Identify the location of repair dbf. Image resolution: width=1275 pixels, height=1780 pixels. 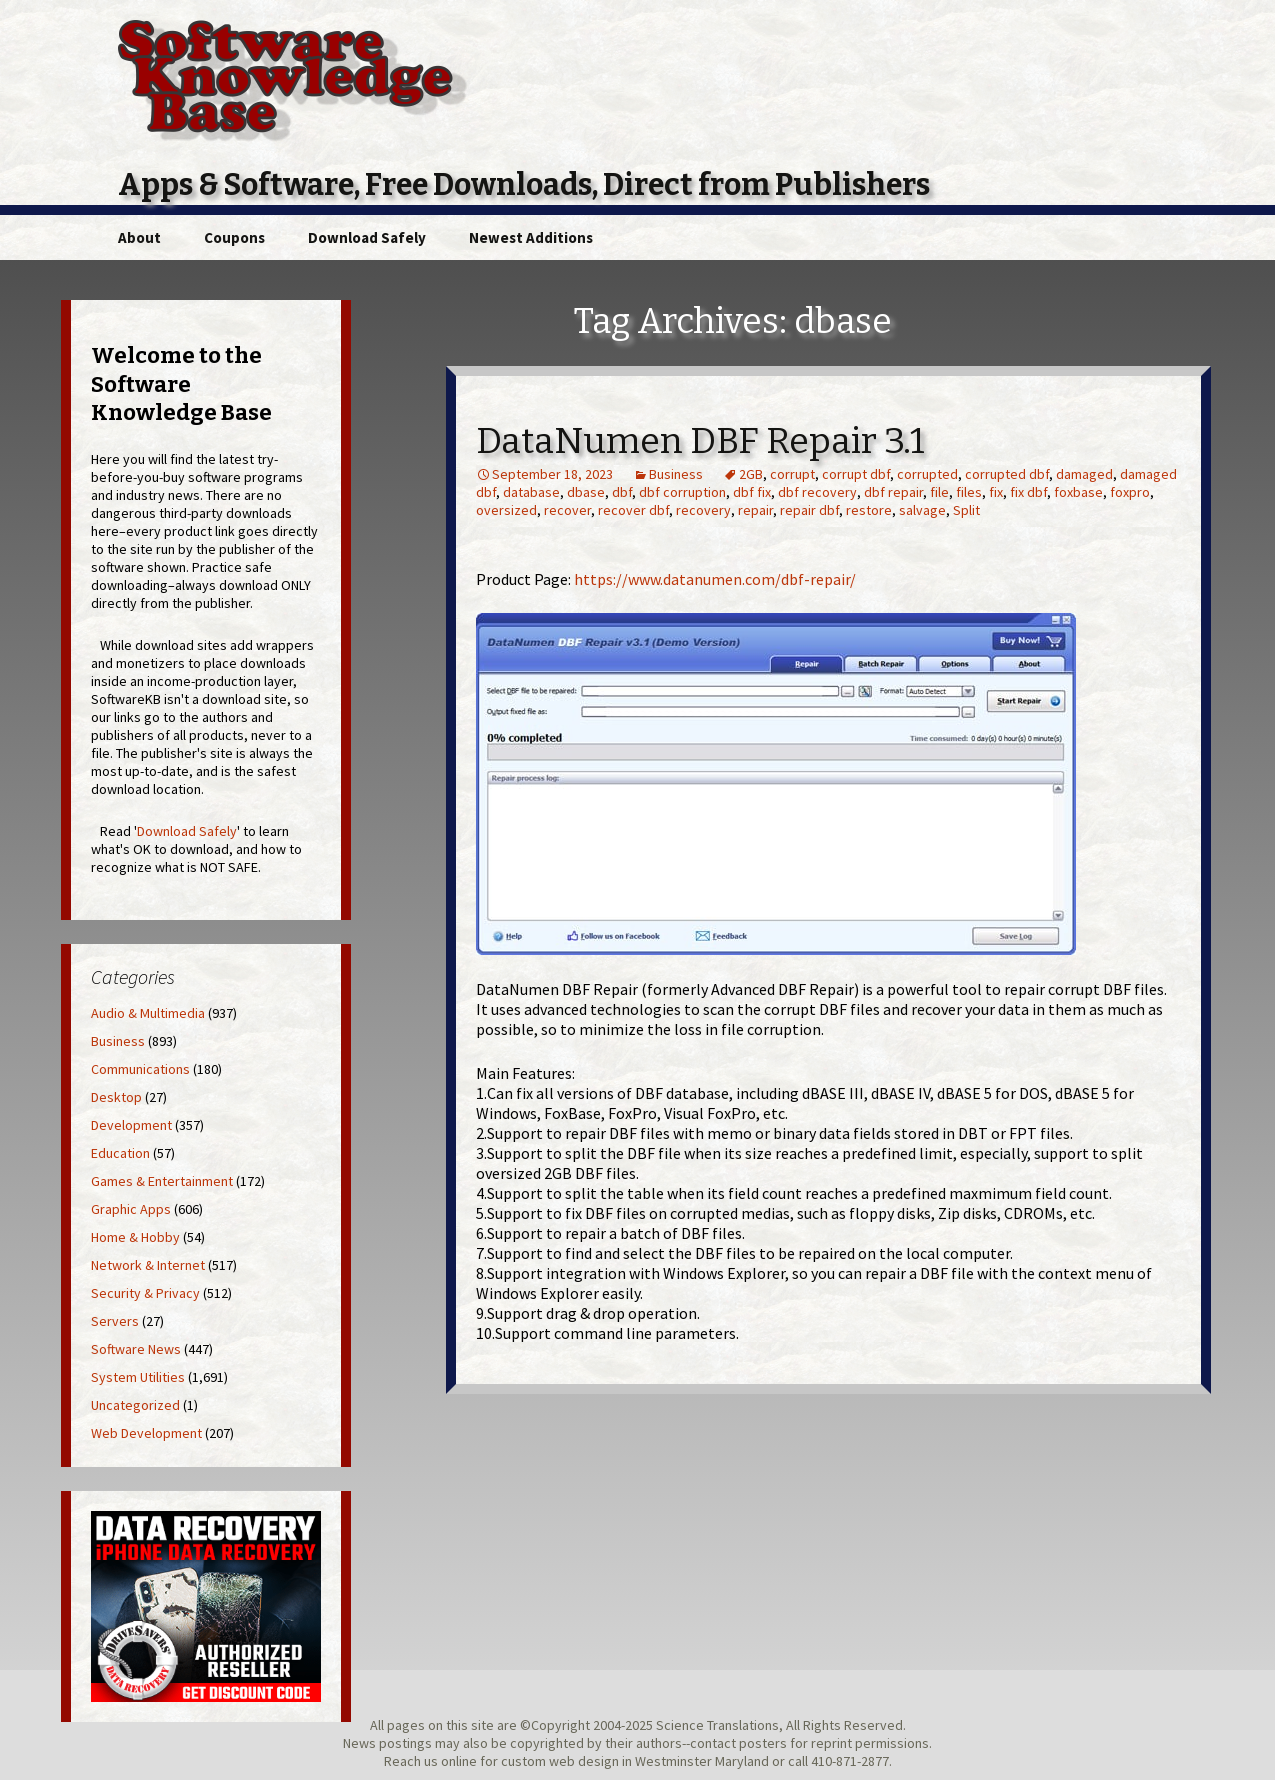
(809, 510).